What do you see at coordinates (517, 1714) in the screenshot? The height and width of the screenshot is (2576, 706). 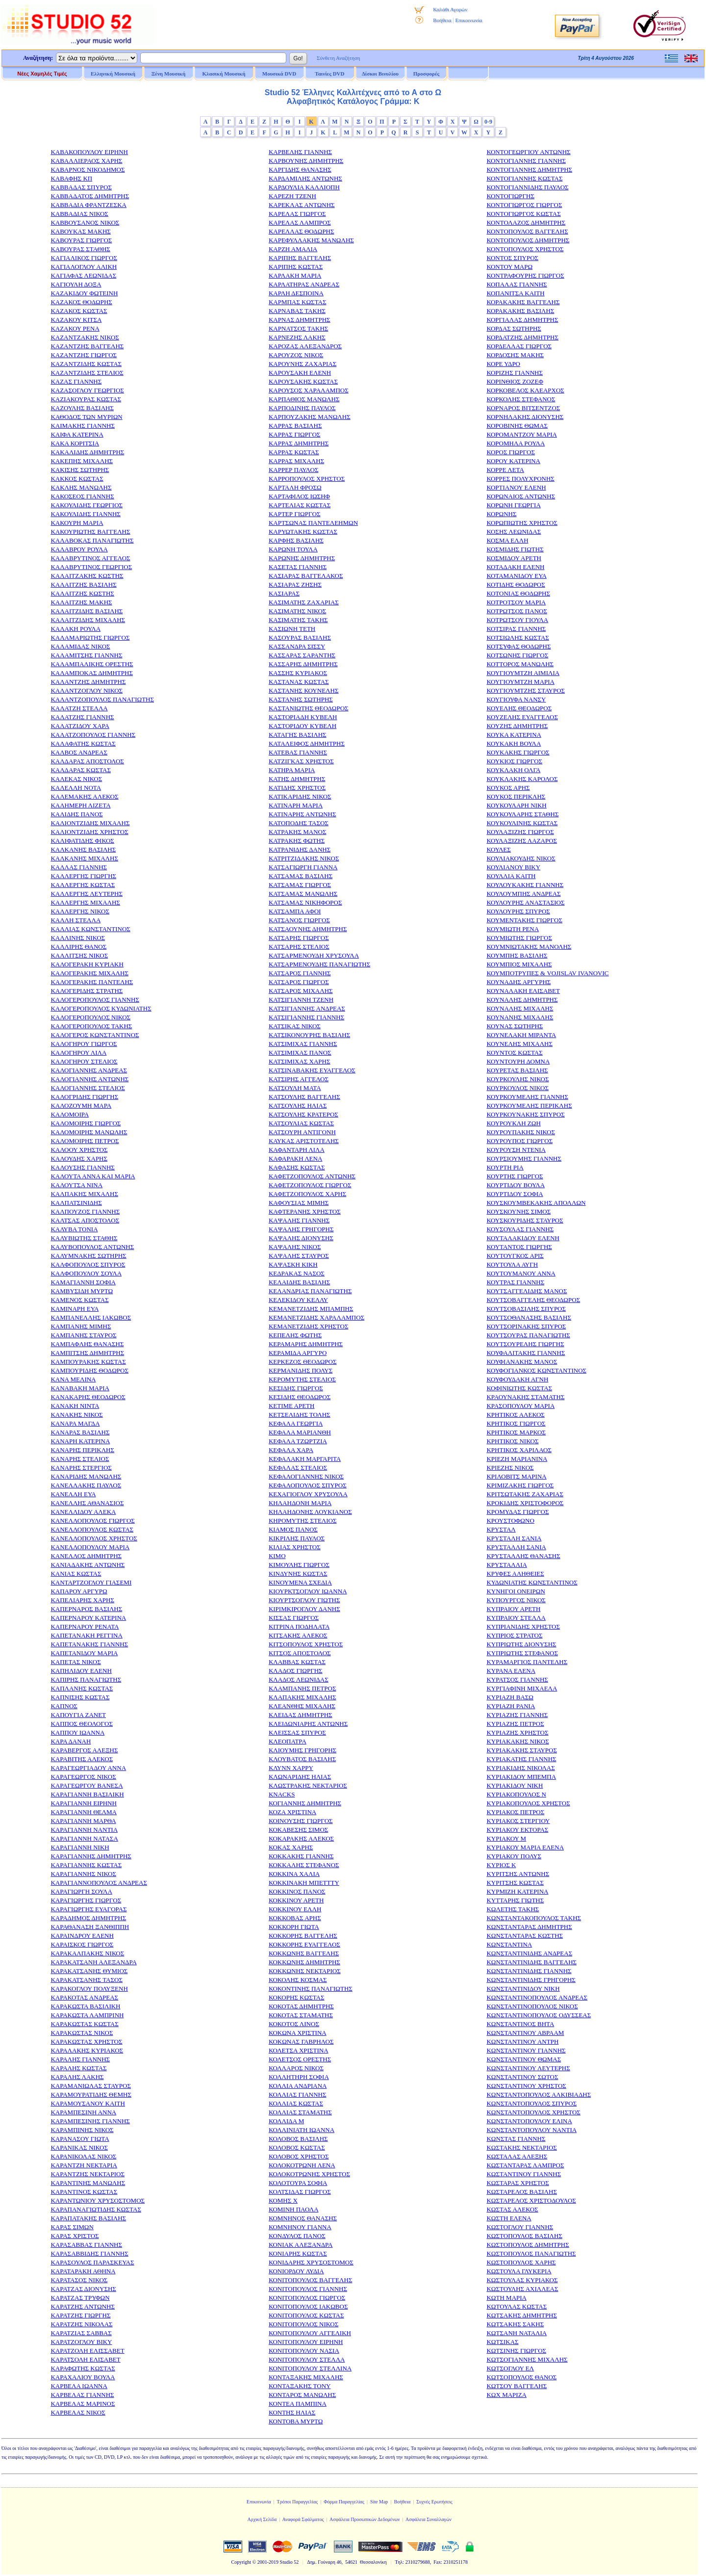 I see `ΚΥΡΙΑΖΗΣ ΓΙΑΝΝΗΣ` at bounding box center [517, 1714].